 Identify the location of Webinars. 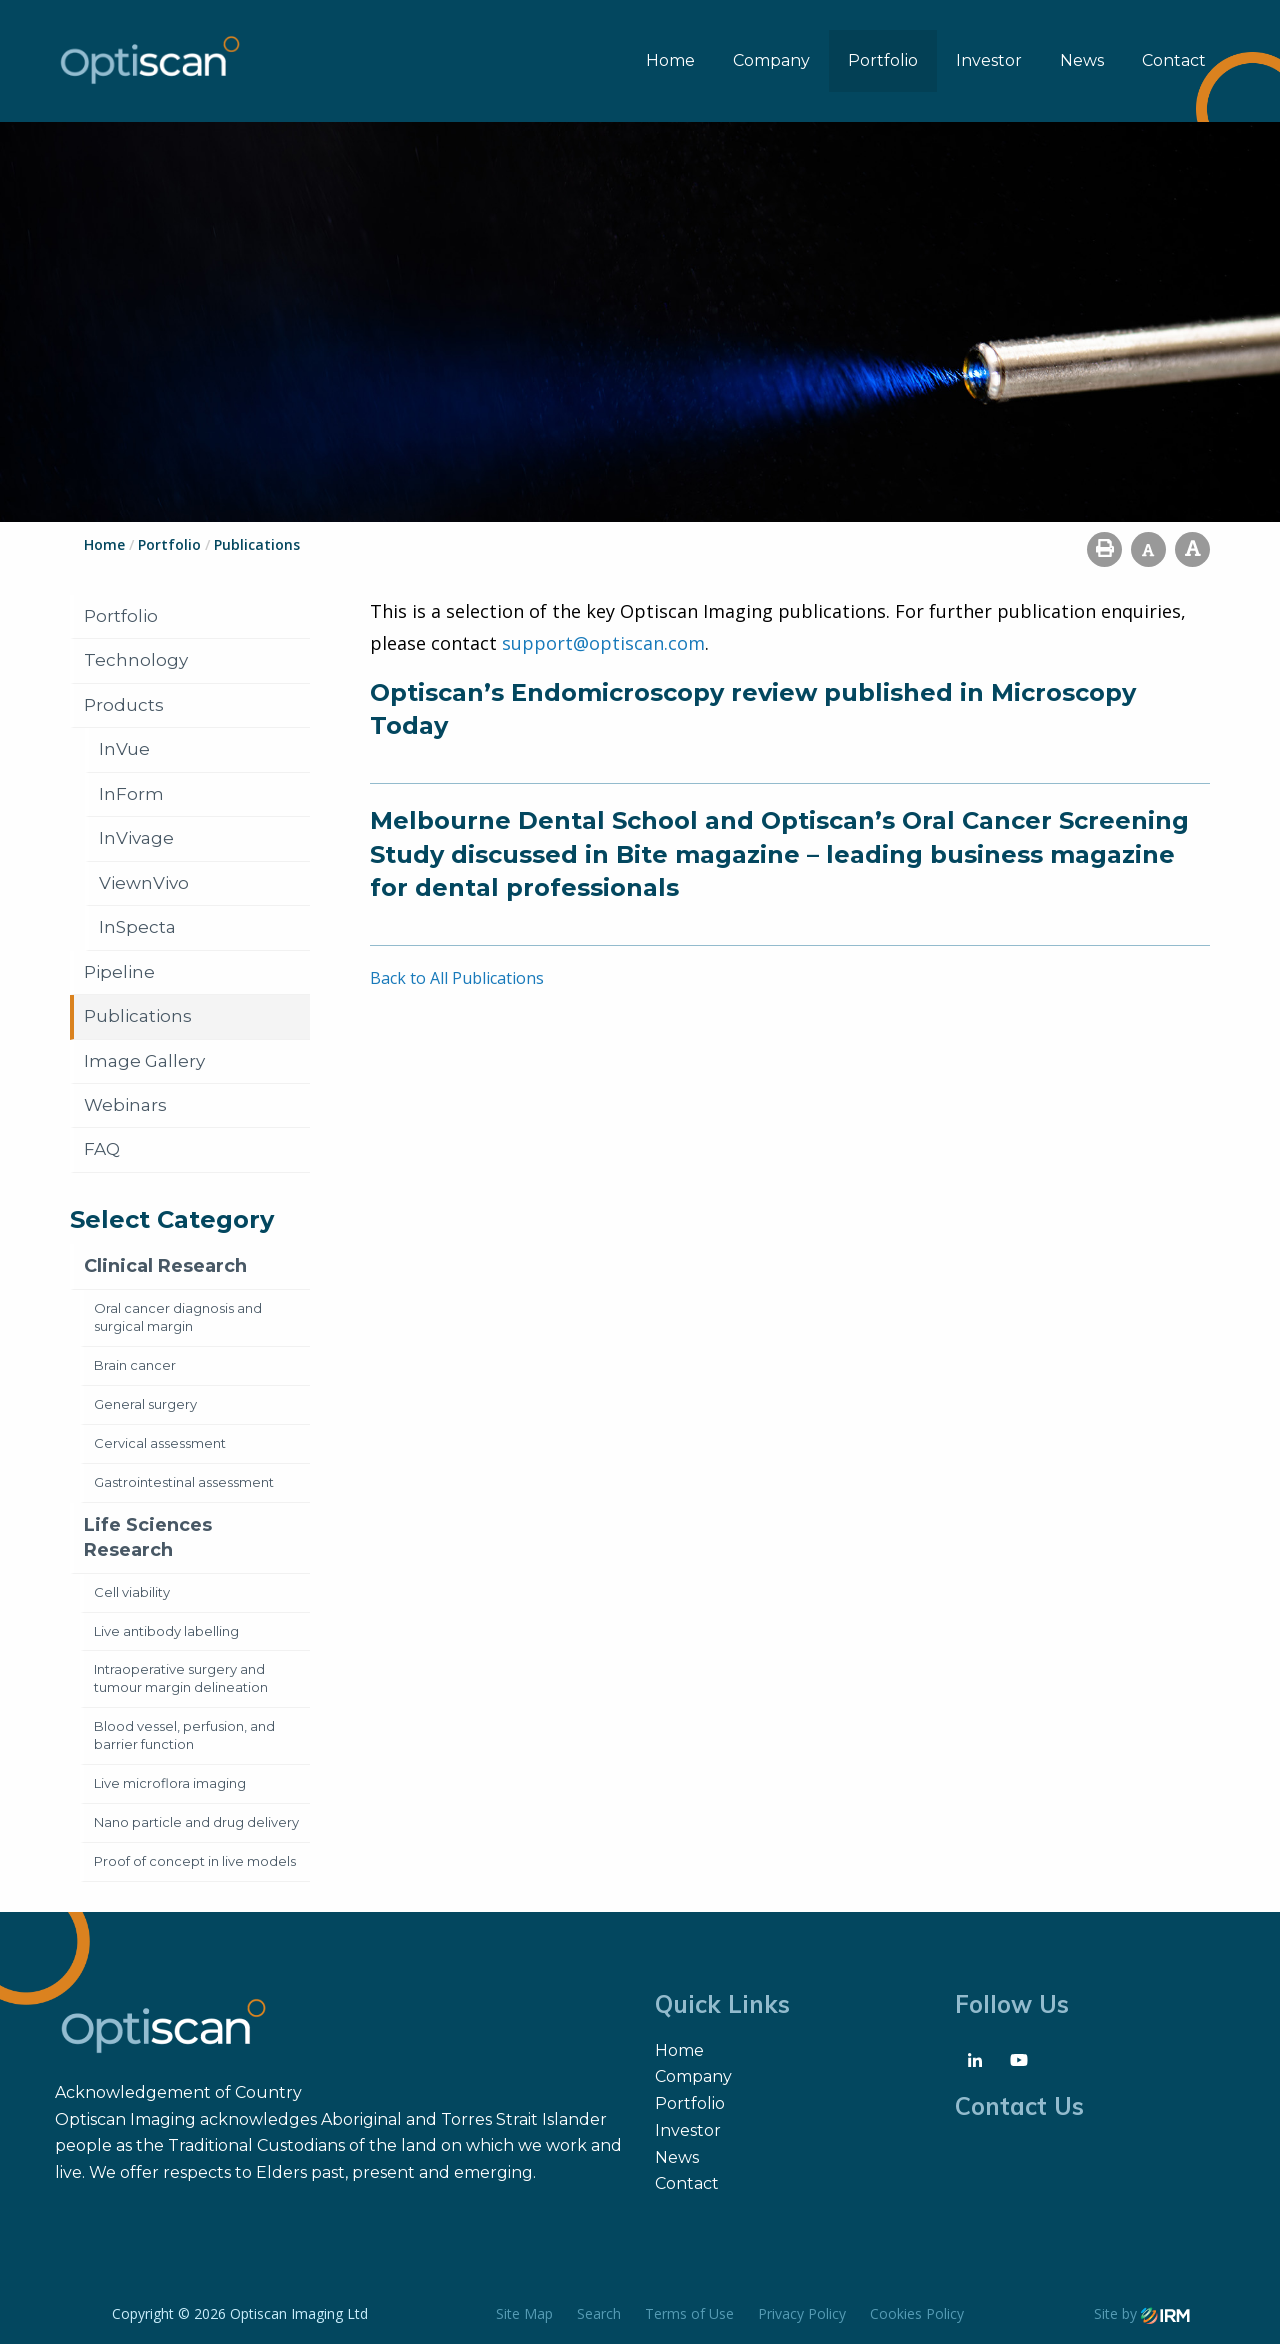
(125, 1105).